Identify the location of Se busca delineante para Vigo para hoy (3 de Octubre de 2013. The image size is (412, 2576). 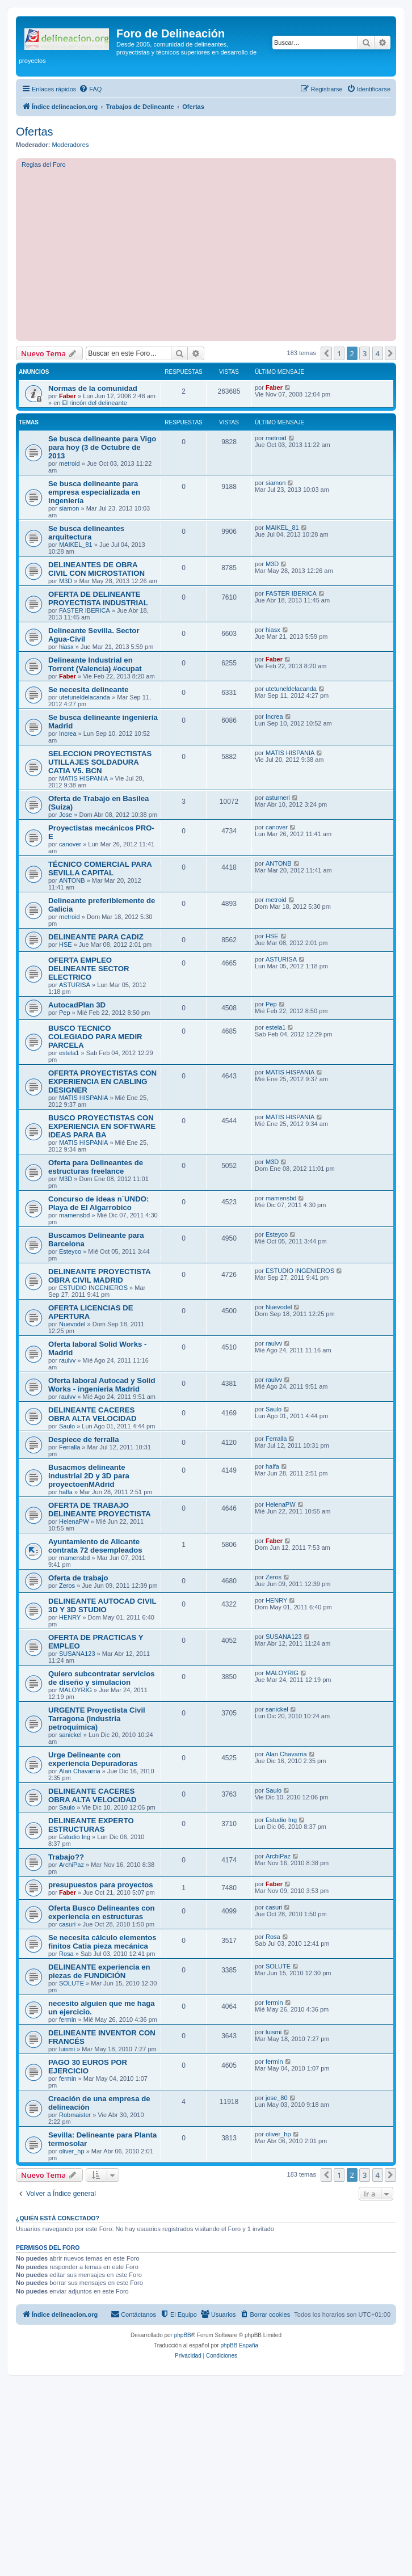
(102, 447).